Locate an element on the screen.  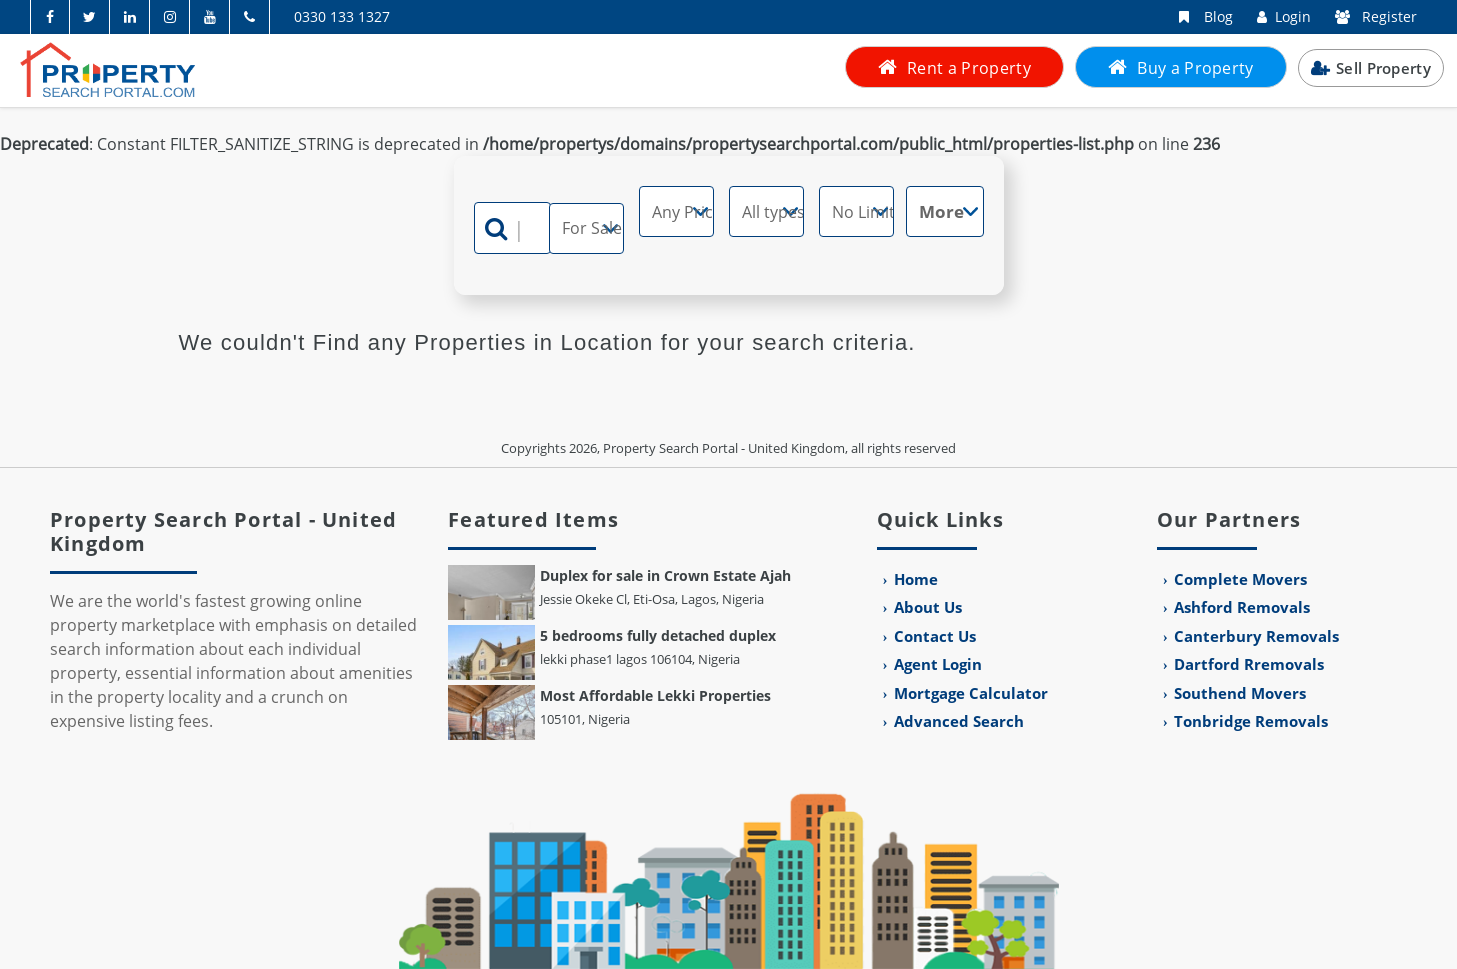
Tonbridge Removals is located at coordinates (1251, 721).